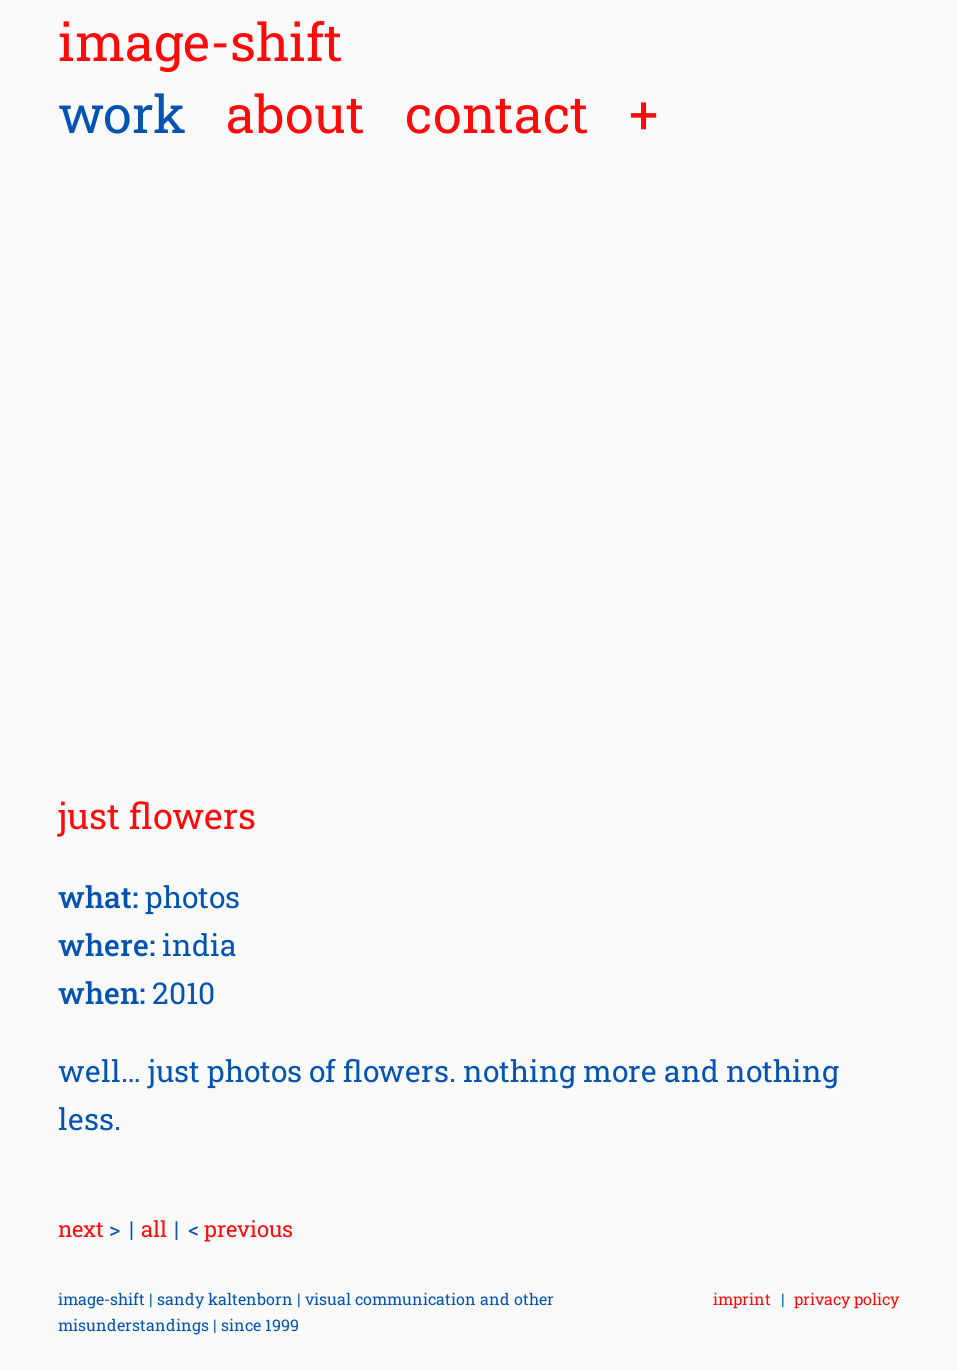 This screenshot has height=1370, width=957. I want to click on next, so click(89, 1228).